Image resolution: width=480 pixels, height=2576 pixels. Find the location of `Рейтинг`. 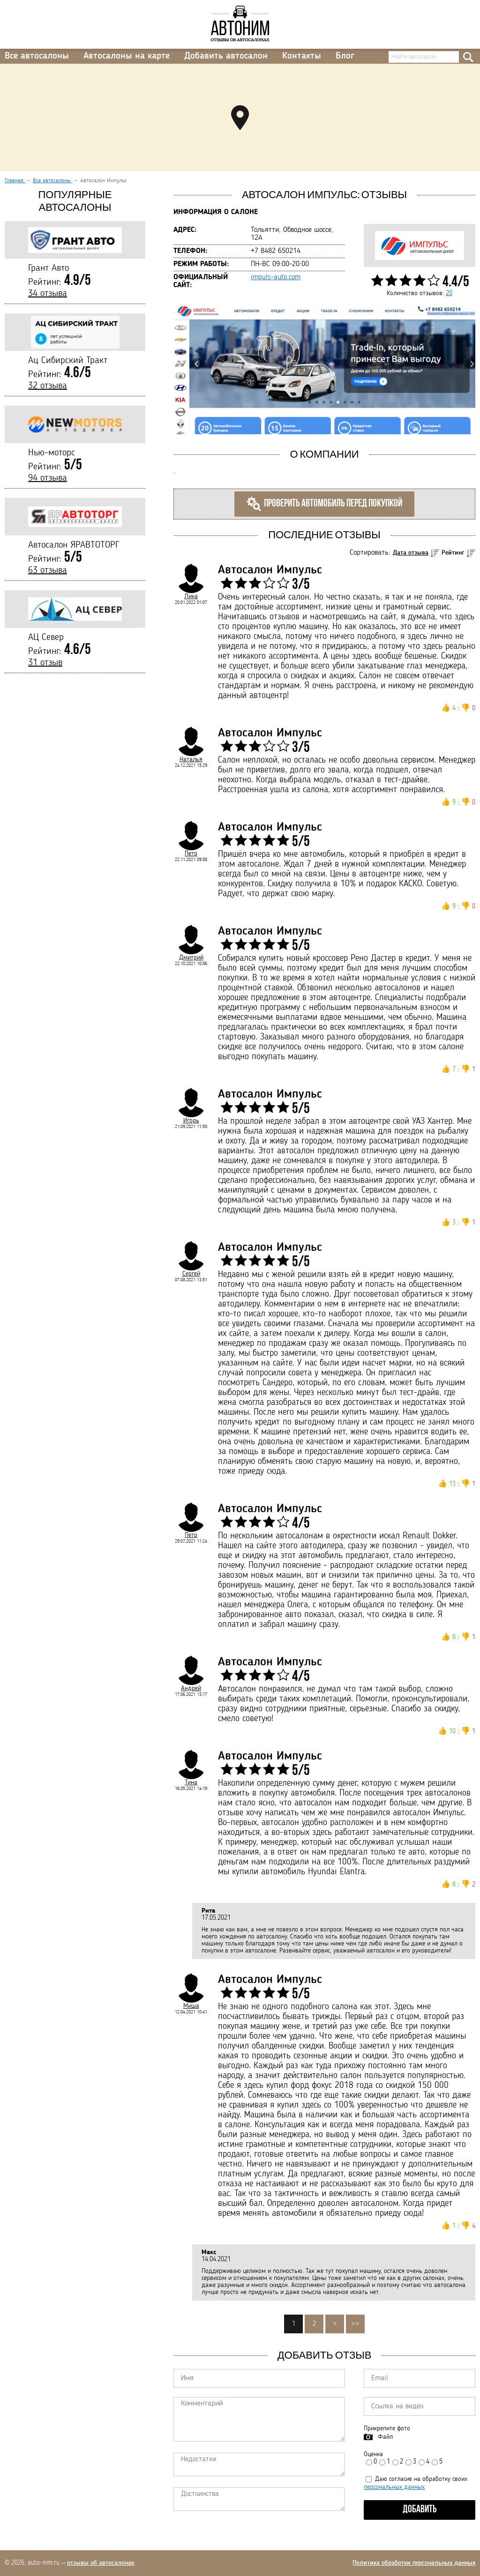

Рейтинг is located at coordinates (453, 552).